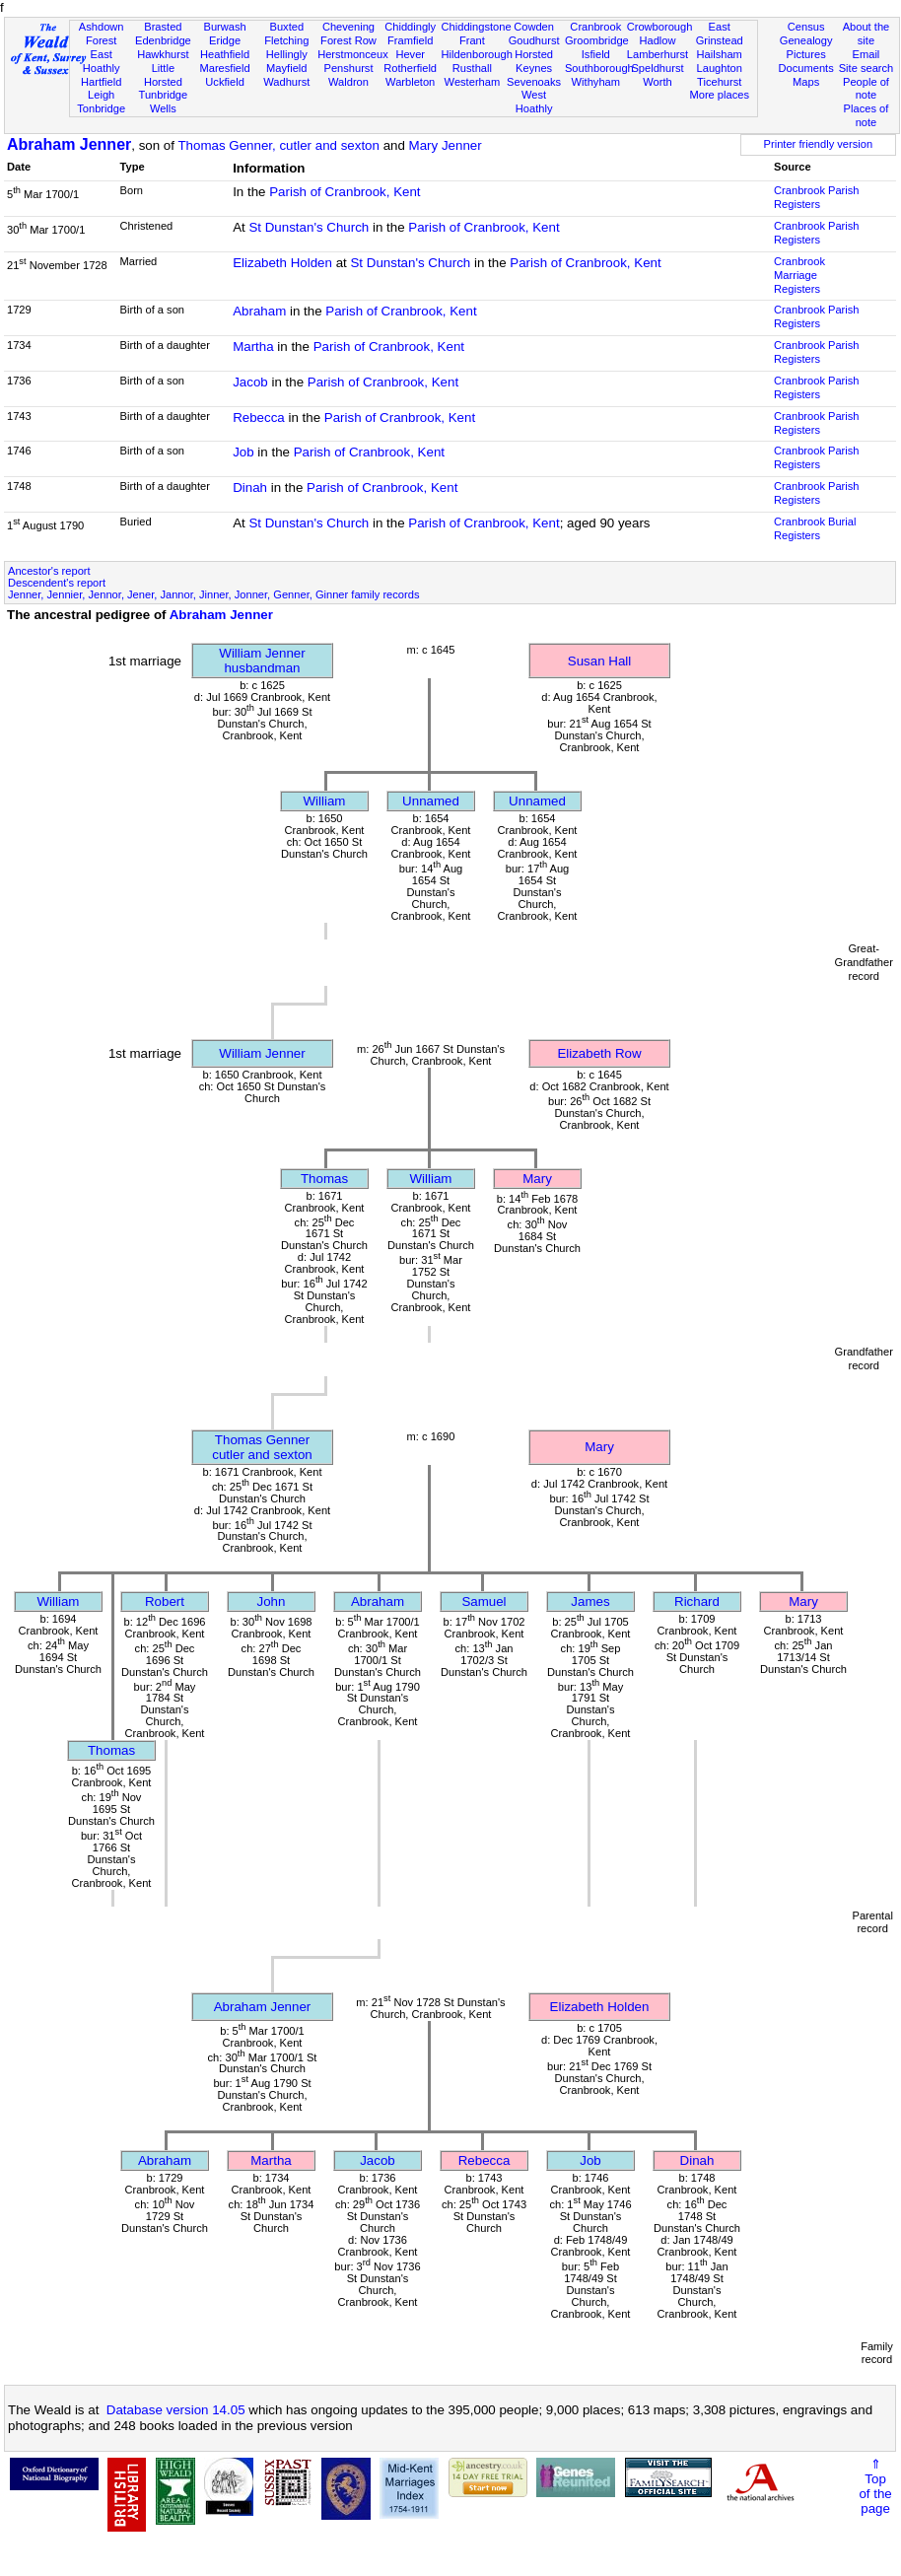  I want to click on Job, so click(243, 452).